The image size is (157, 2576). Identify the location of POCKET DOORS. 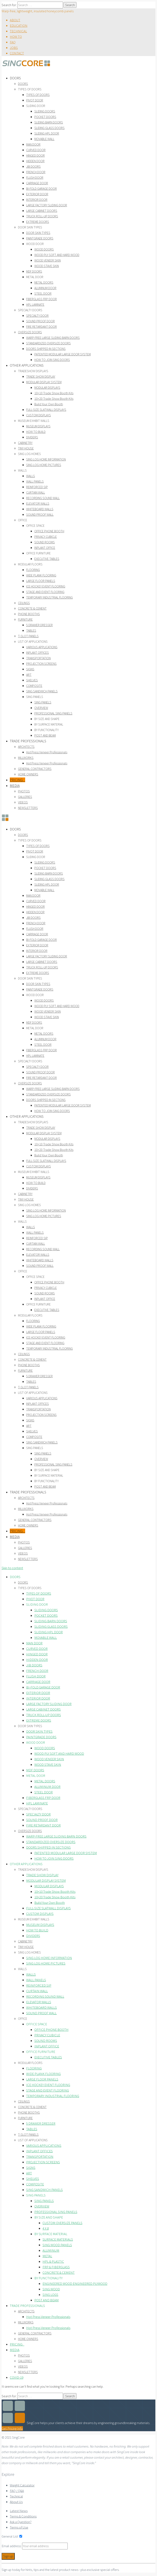
(46, 1615).